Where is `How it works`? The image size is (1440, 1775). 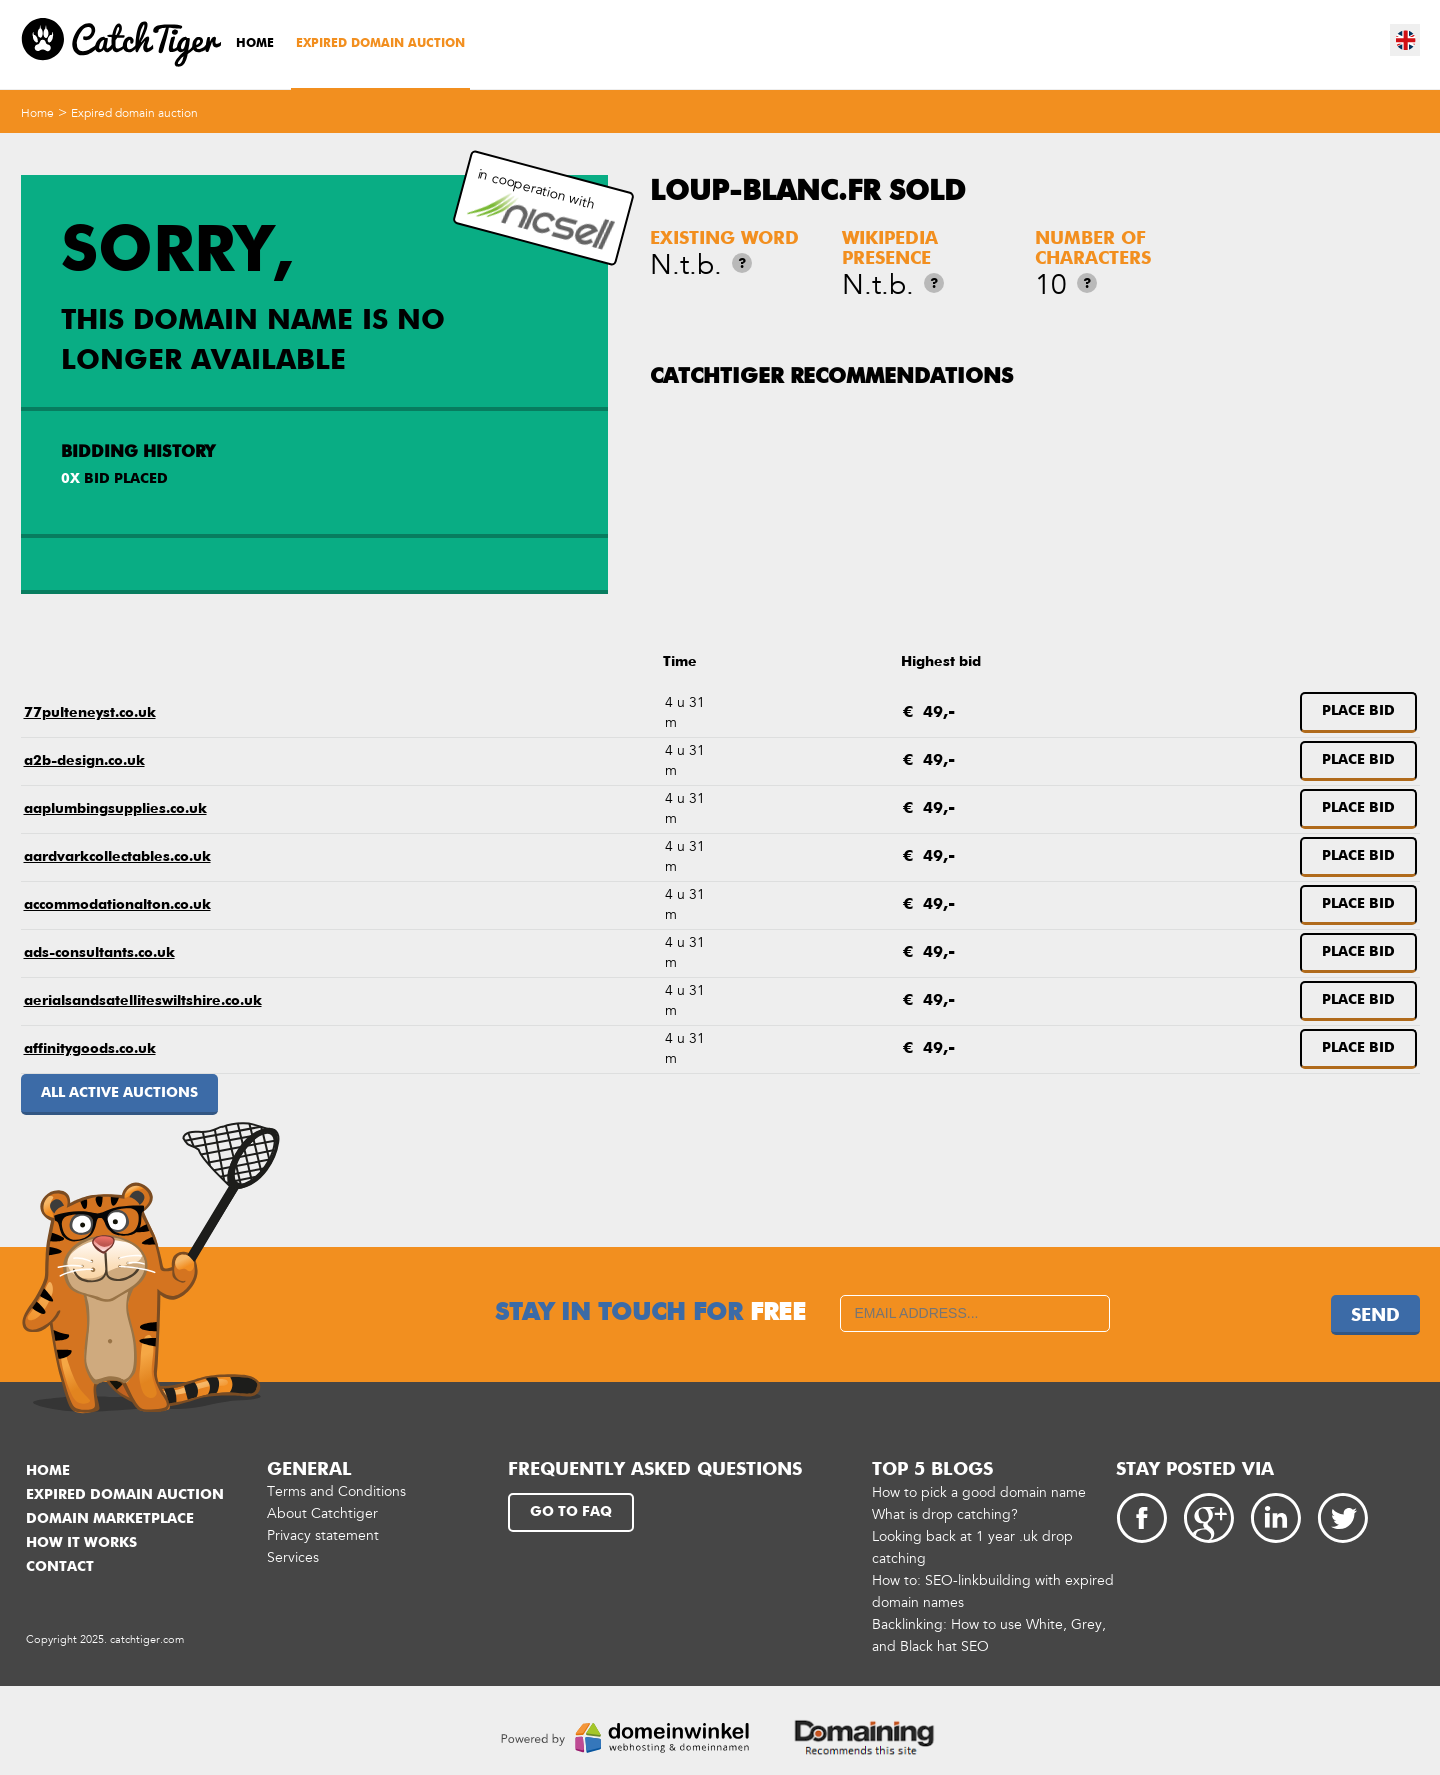 How it works is located at coordinates (81, 1543).